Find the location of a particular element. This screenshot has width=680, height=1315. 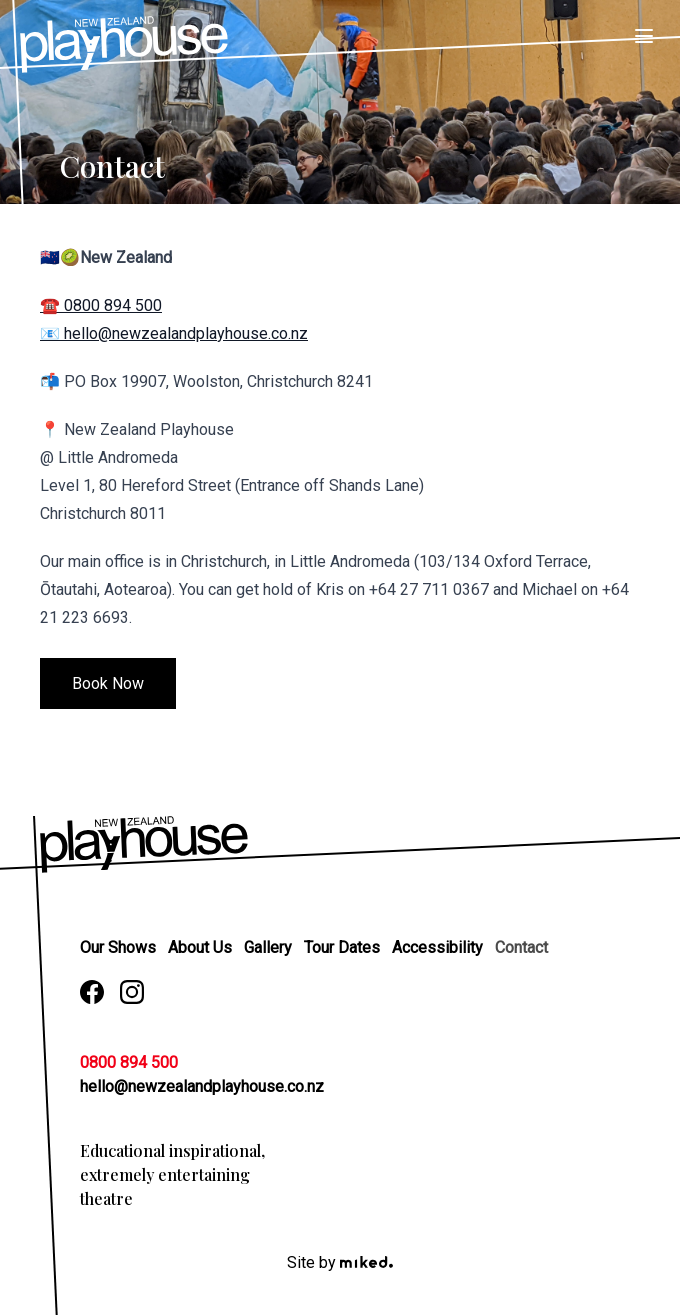

0800 894 500 is located at coordinates (129, 1062).